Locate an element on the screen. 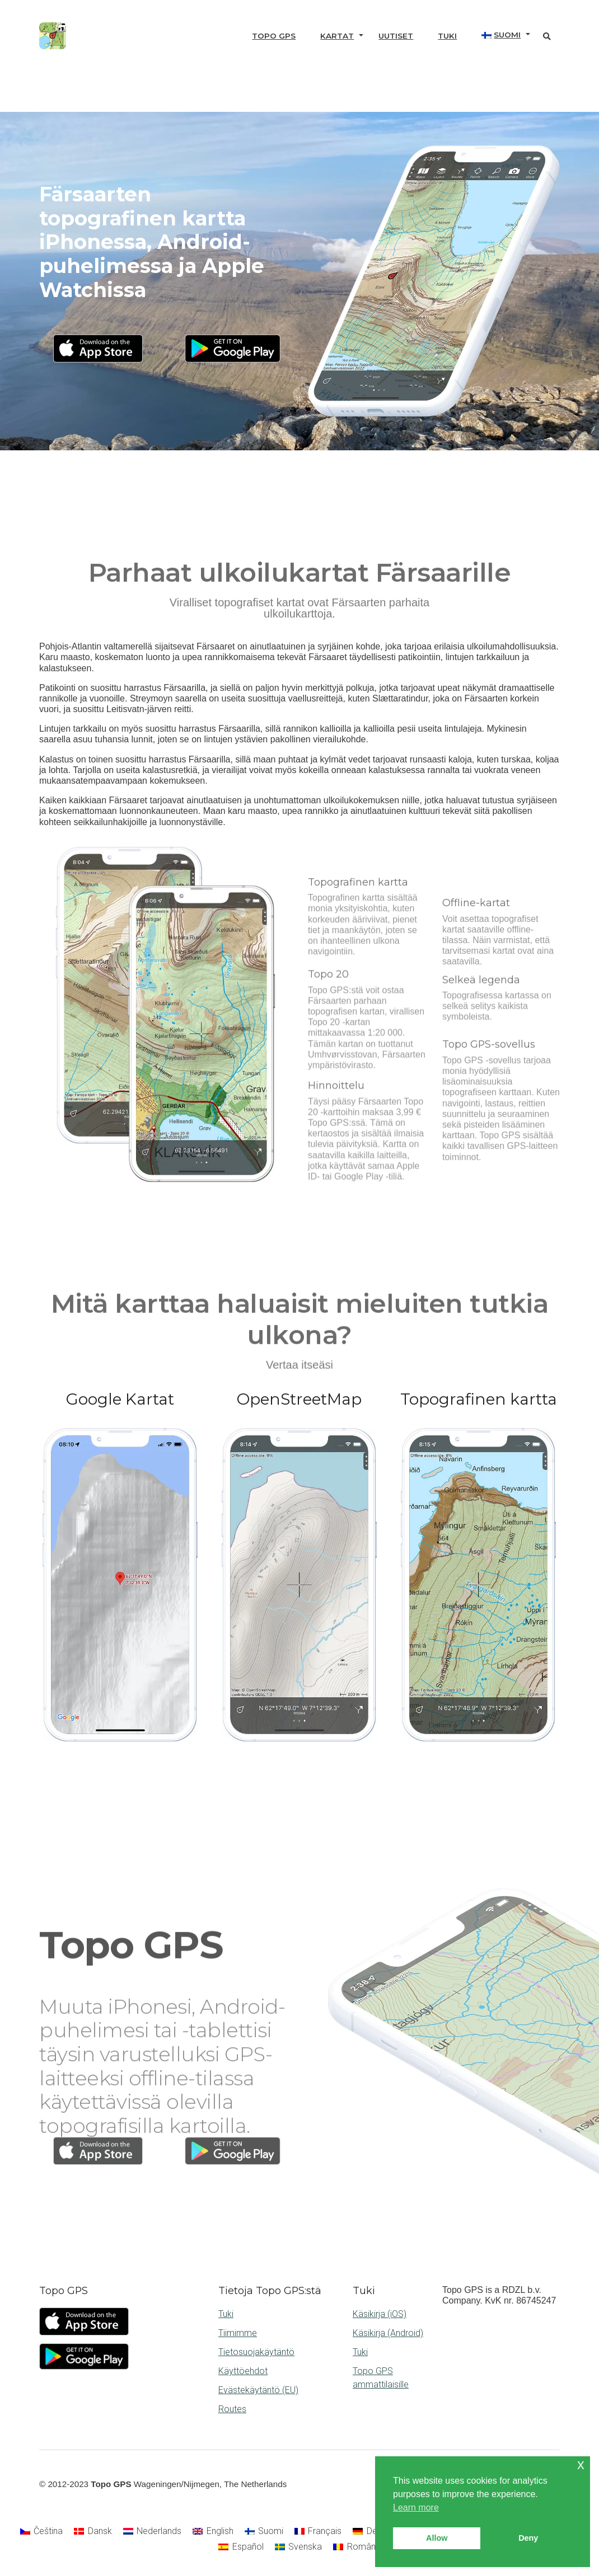 The image size is (599, 2576). [Switch to Français] is located at coordinates (318, 2531).